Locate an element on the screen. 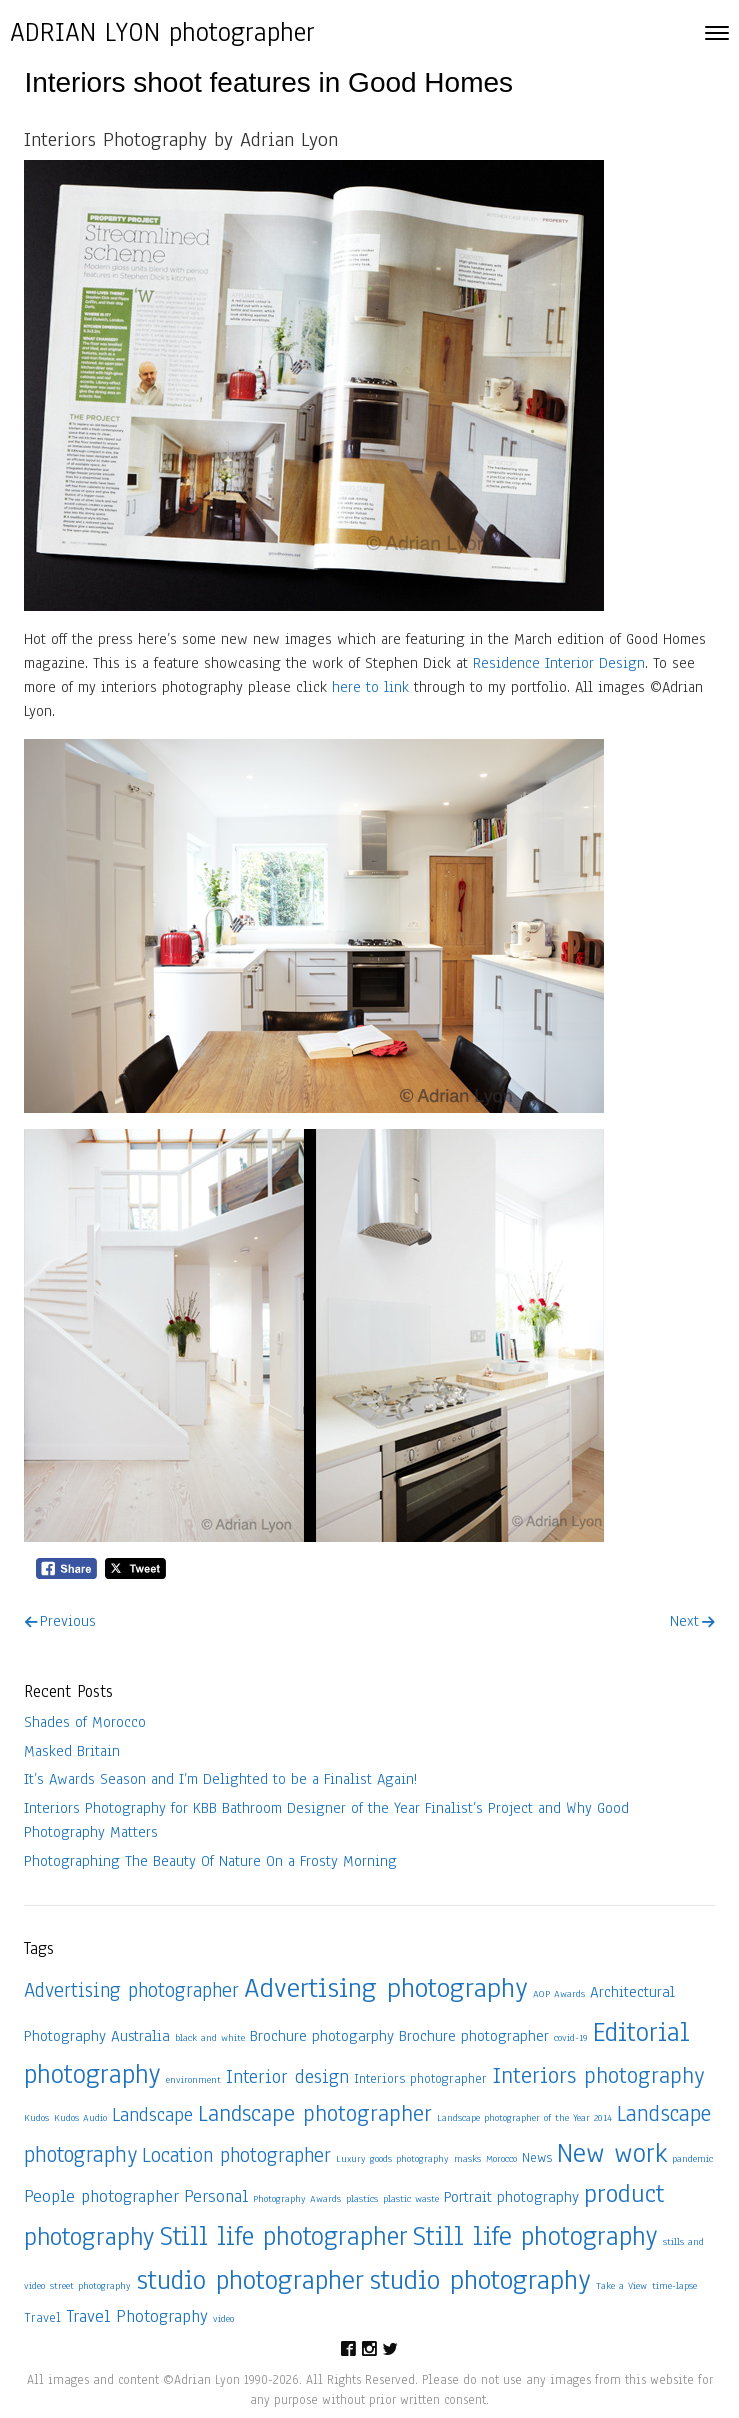 The height and width of the screenshot is (2418, 739). Next is located at coordinates (684, 1621).